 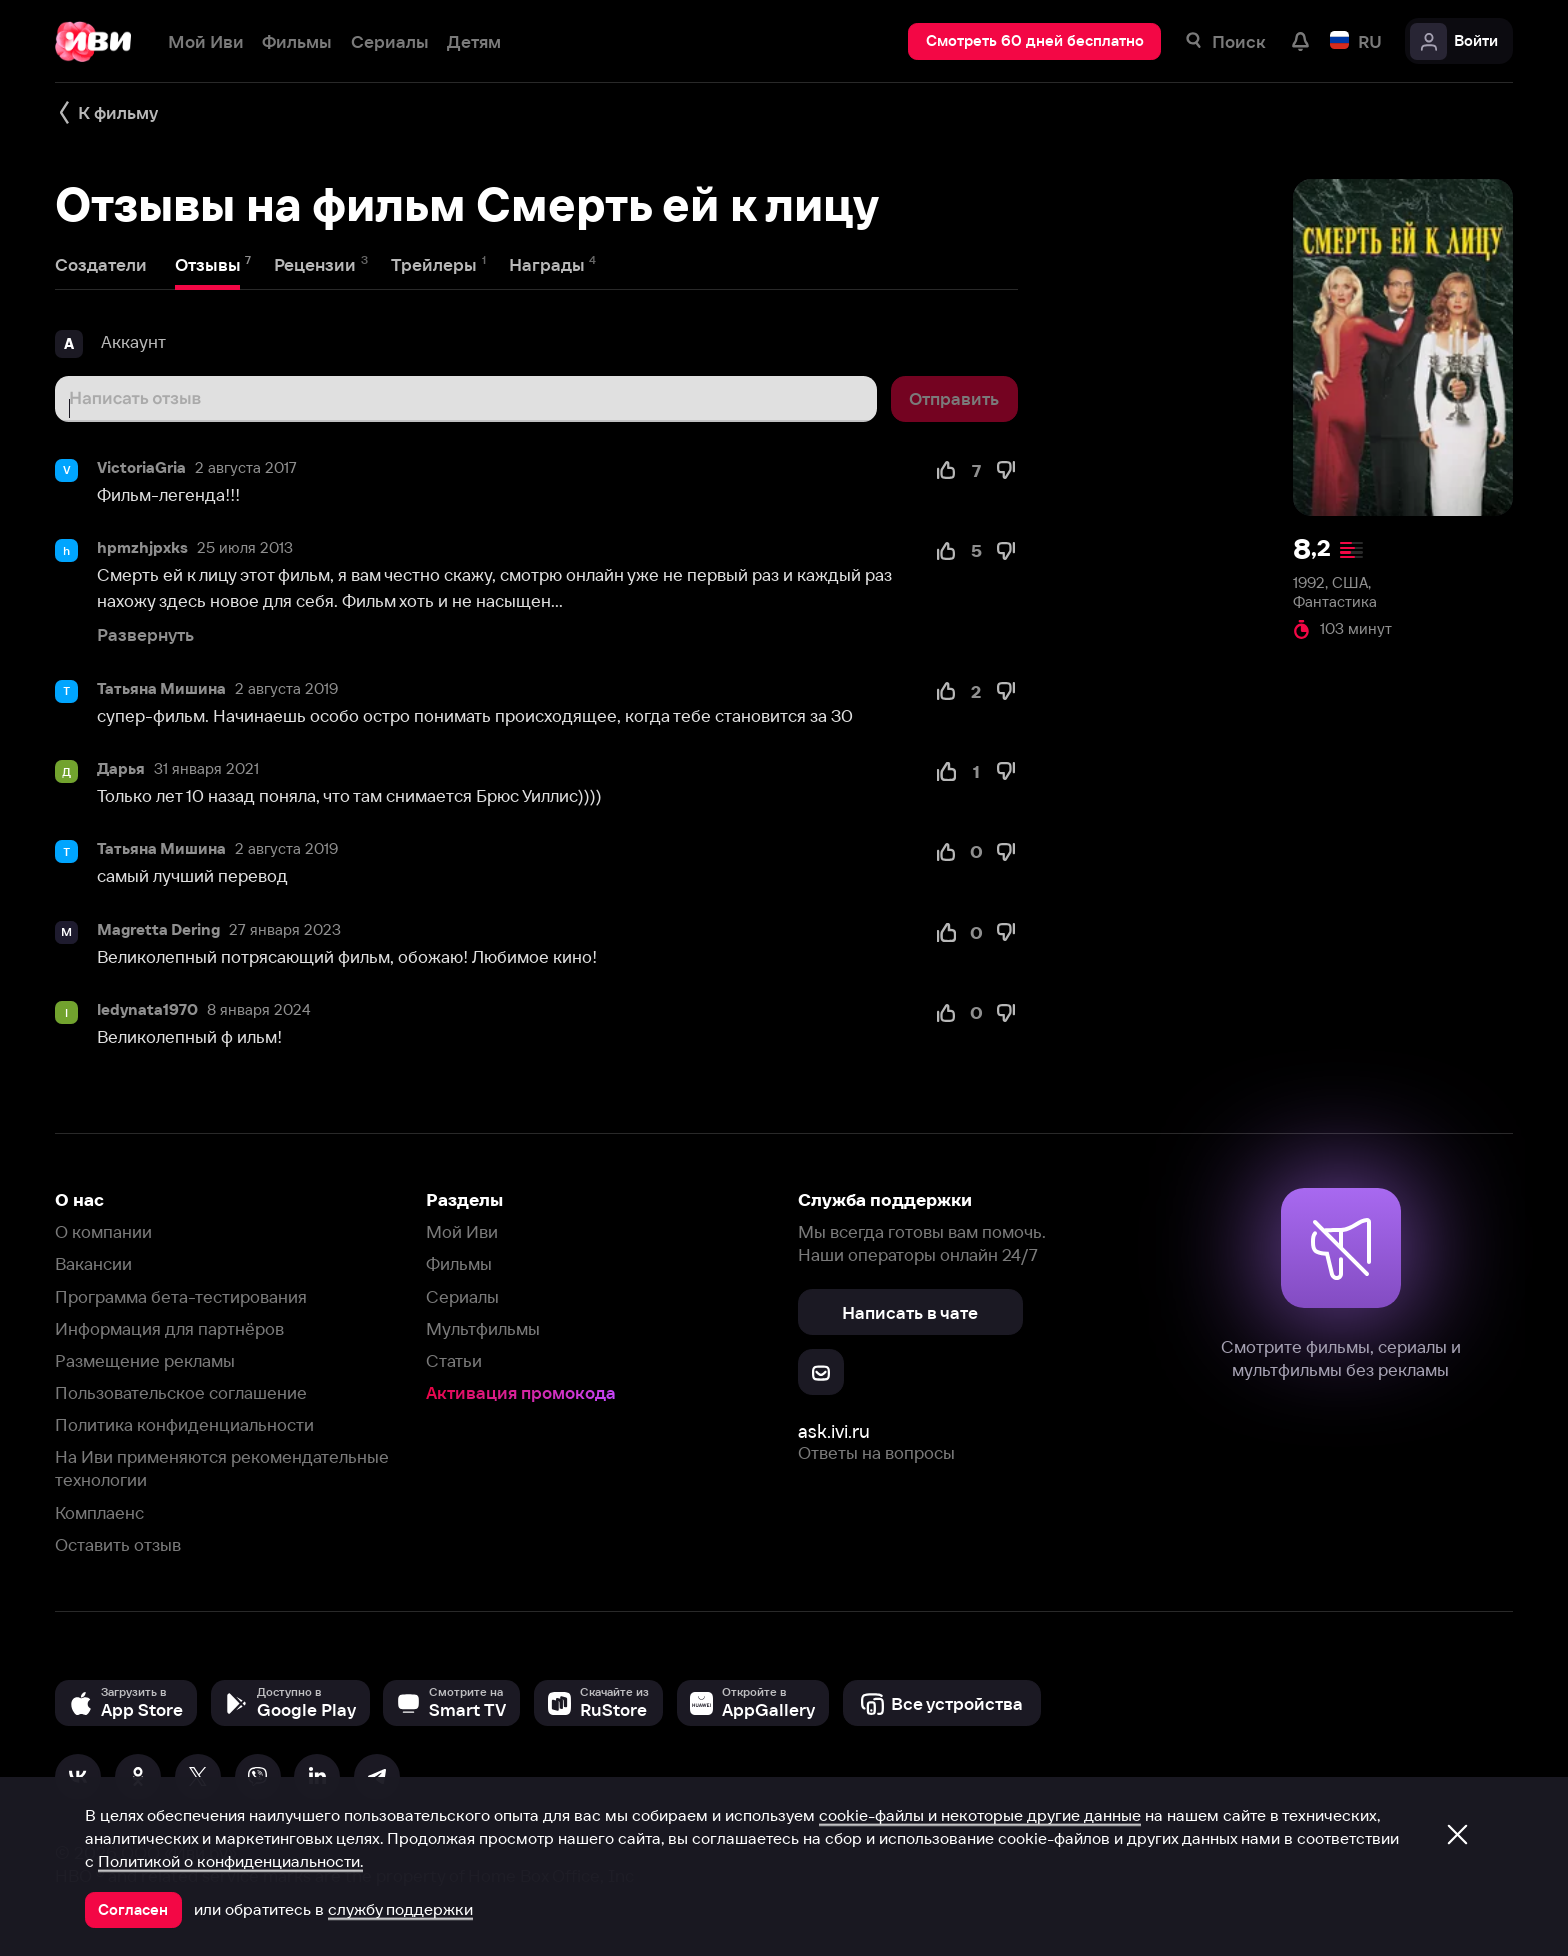 What do you see at coordinates (462, 1231) in the screenshot?
I see `Мой Иви` at bounding box center [462, 1231].